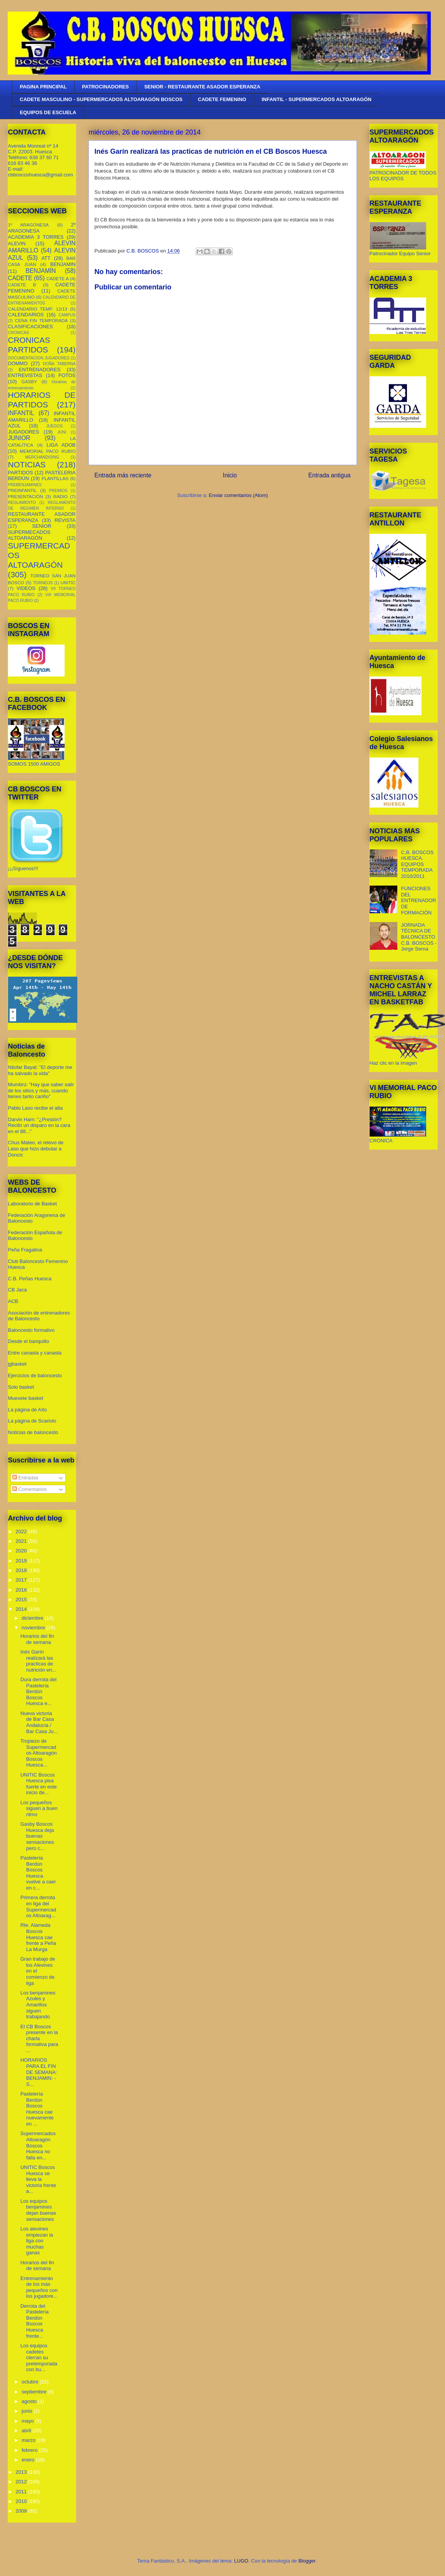 This screenshot has height=2576, width=445. What do you see at coordinates (241, 2561) in the screenshot?
I see `LUGO` at bounding box center [241, 2561].